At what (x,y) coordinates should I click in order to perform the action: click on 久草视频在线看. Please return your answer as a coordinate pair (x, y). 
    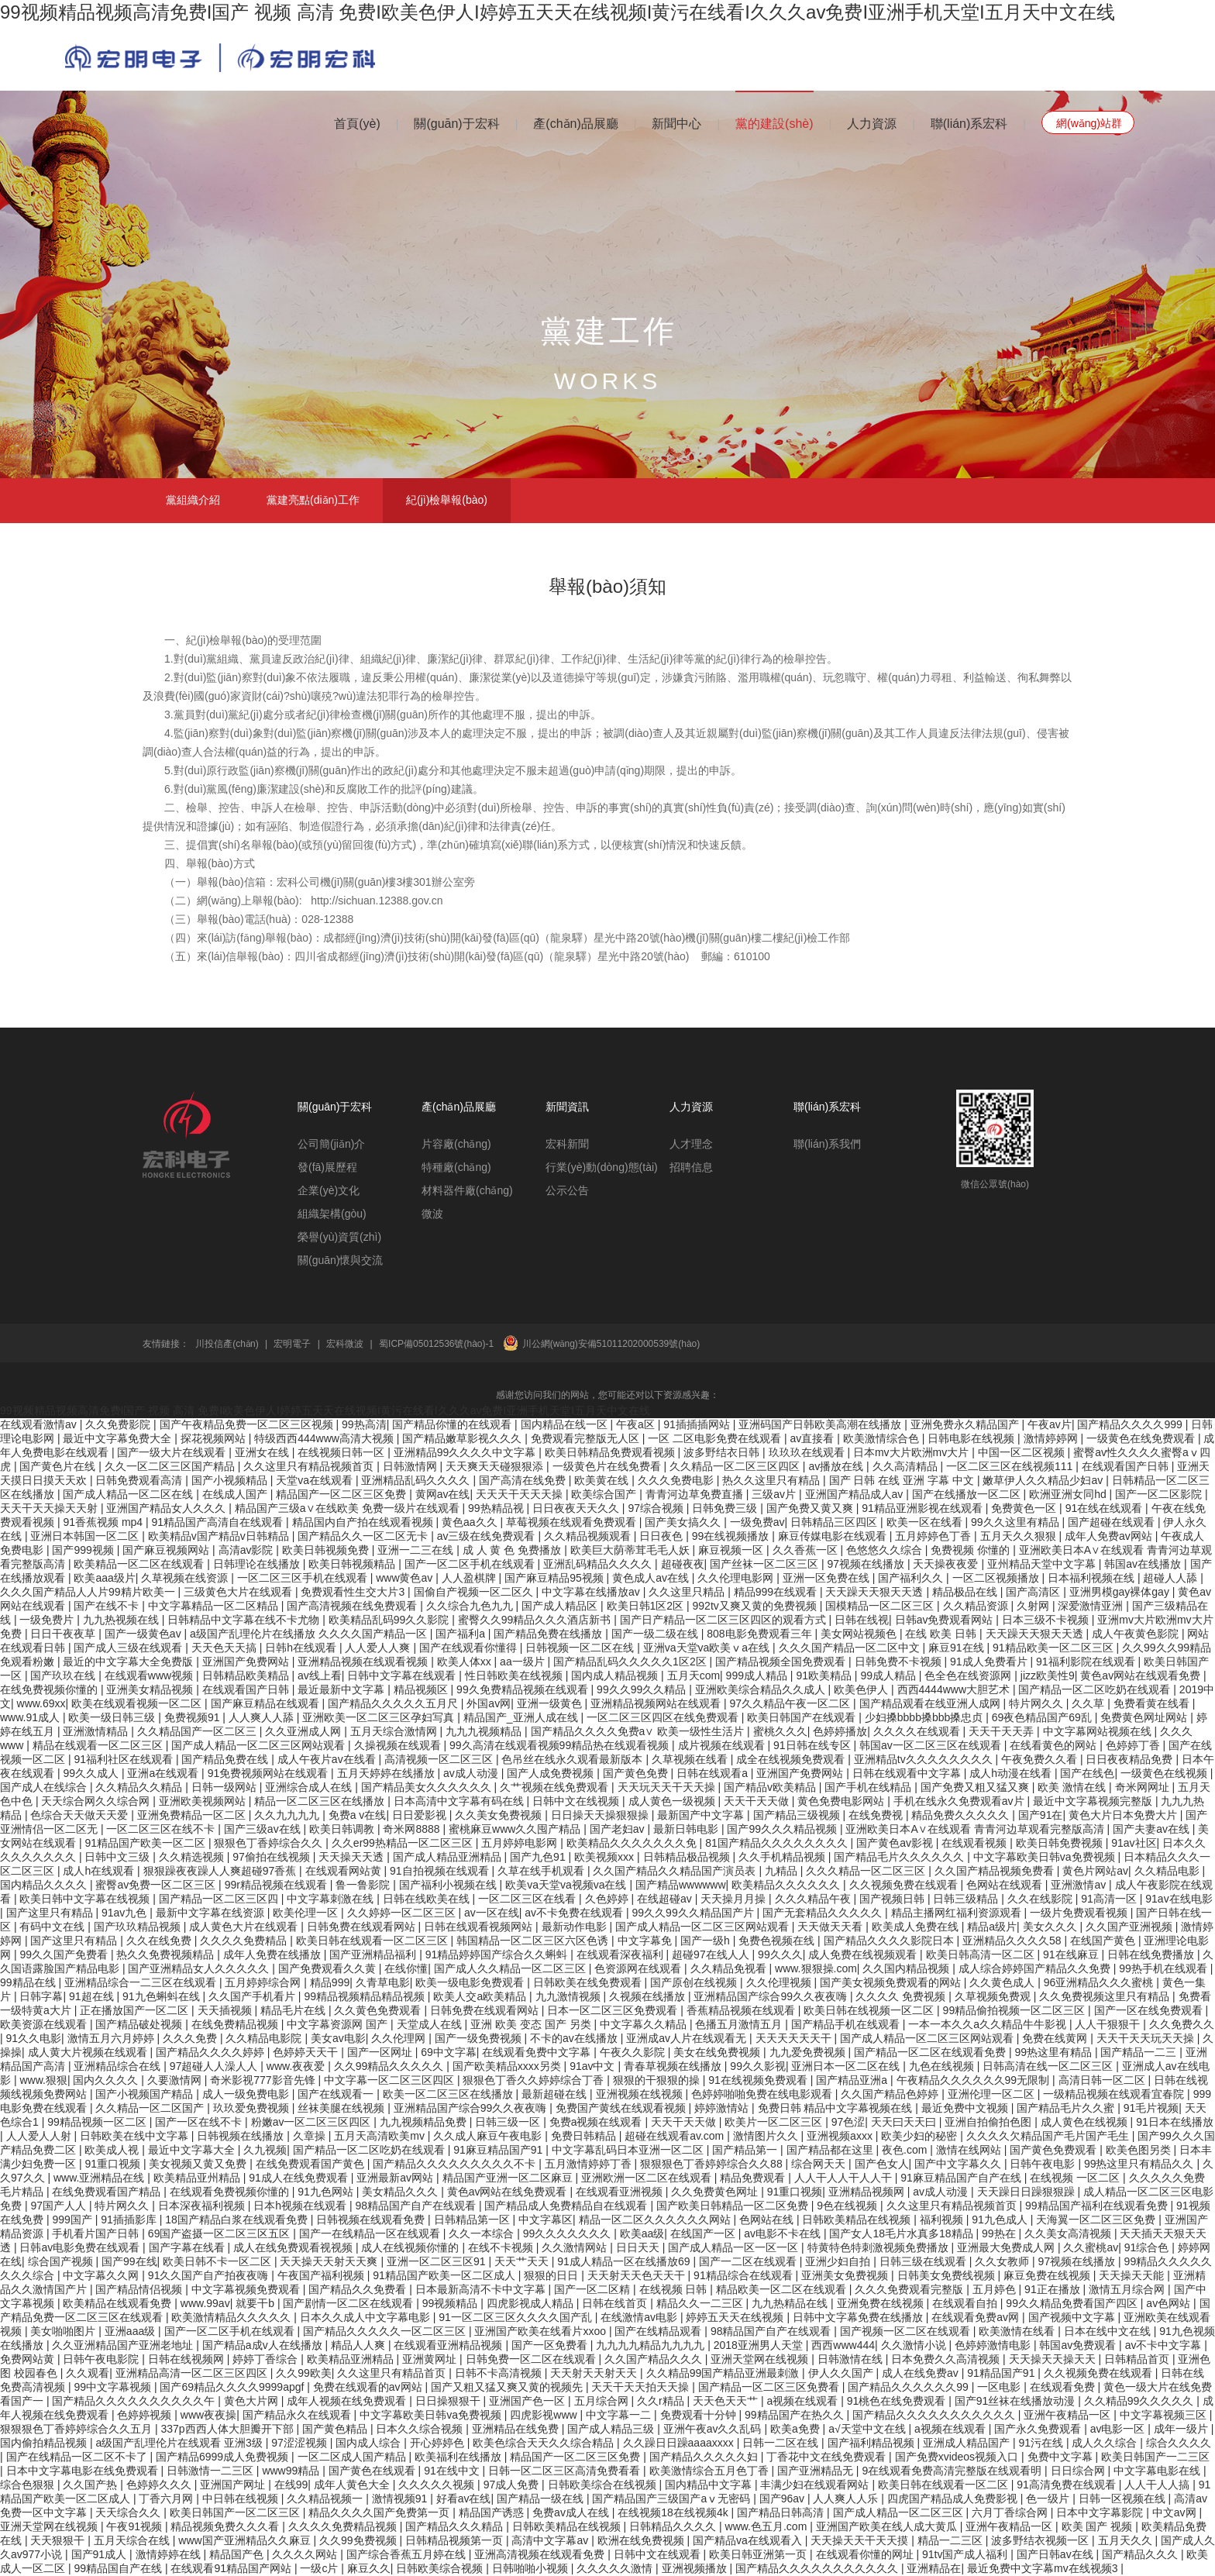
    Looking at the image, I should click on (691, 1759).